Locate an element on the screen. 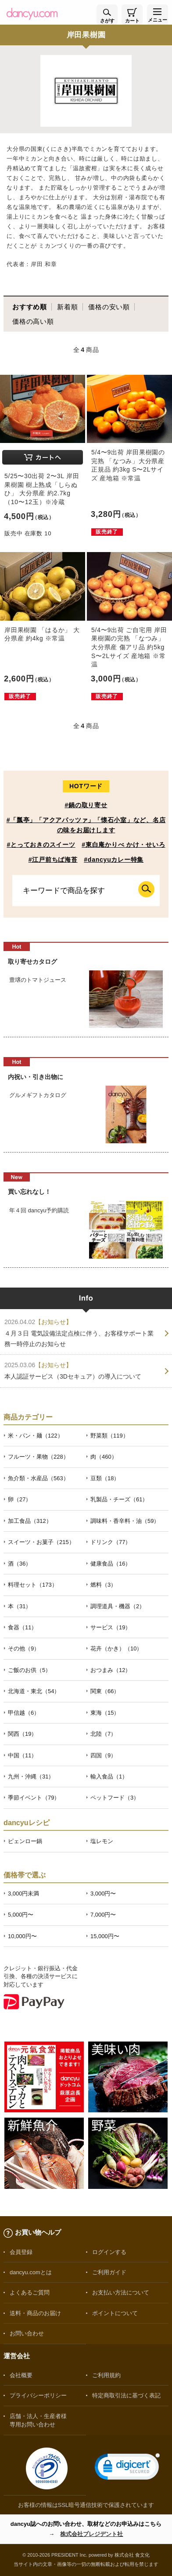 The height and width of the screenshot is (2576, 172). #とっておきのスイーツ is located at coordinates (41, 844).